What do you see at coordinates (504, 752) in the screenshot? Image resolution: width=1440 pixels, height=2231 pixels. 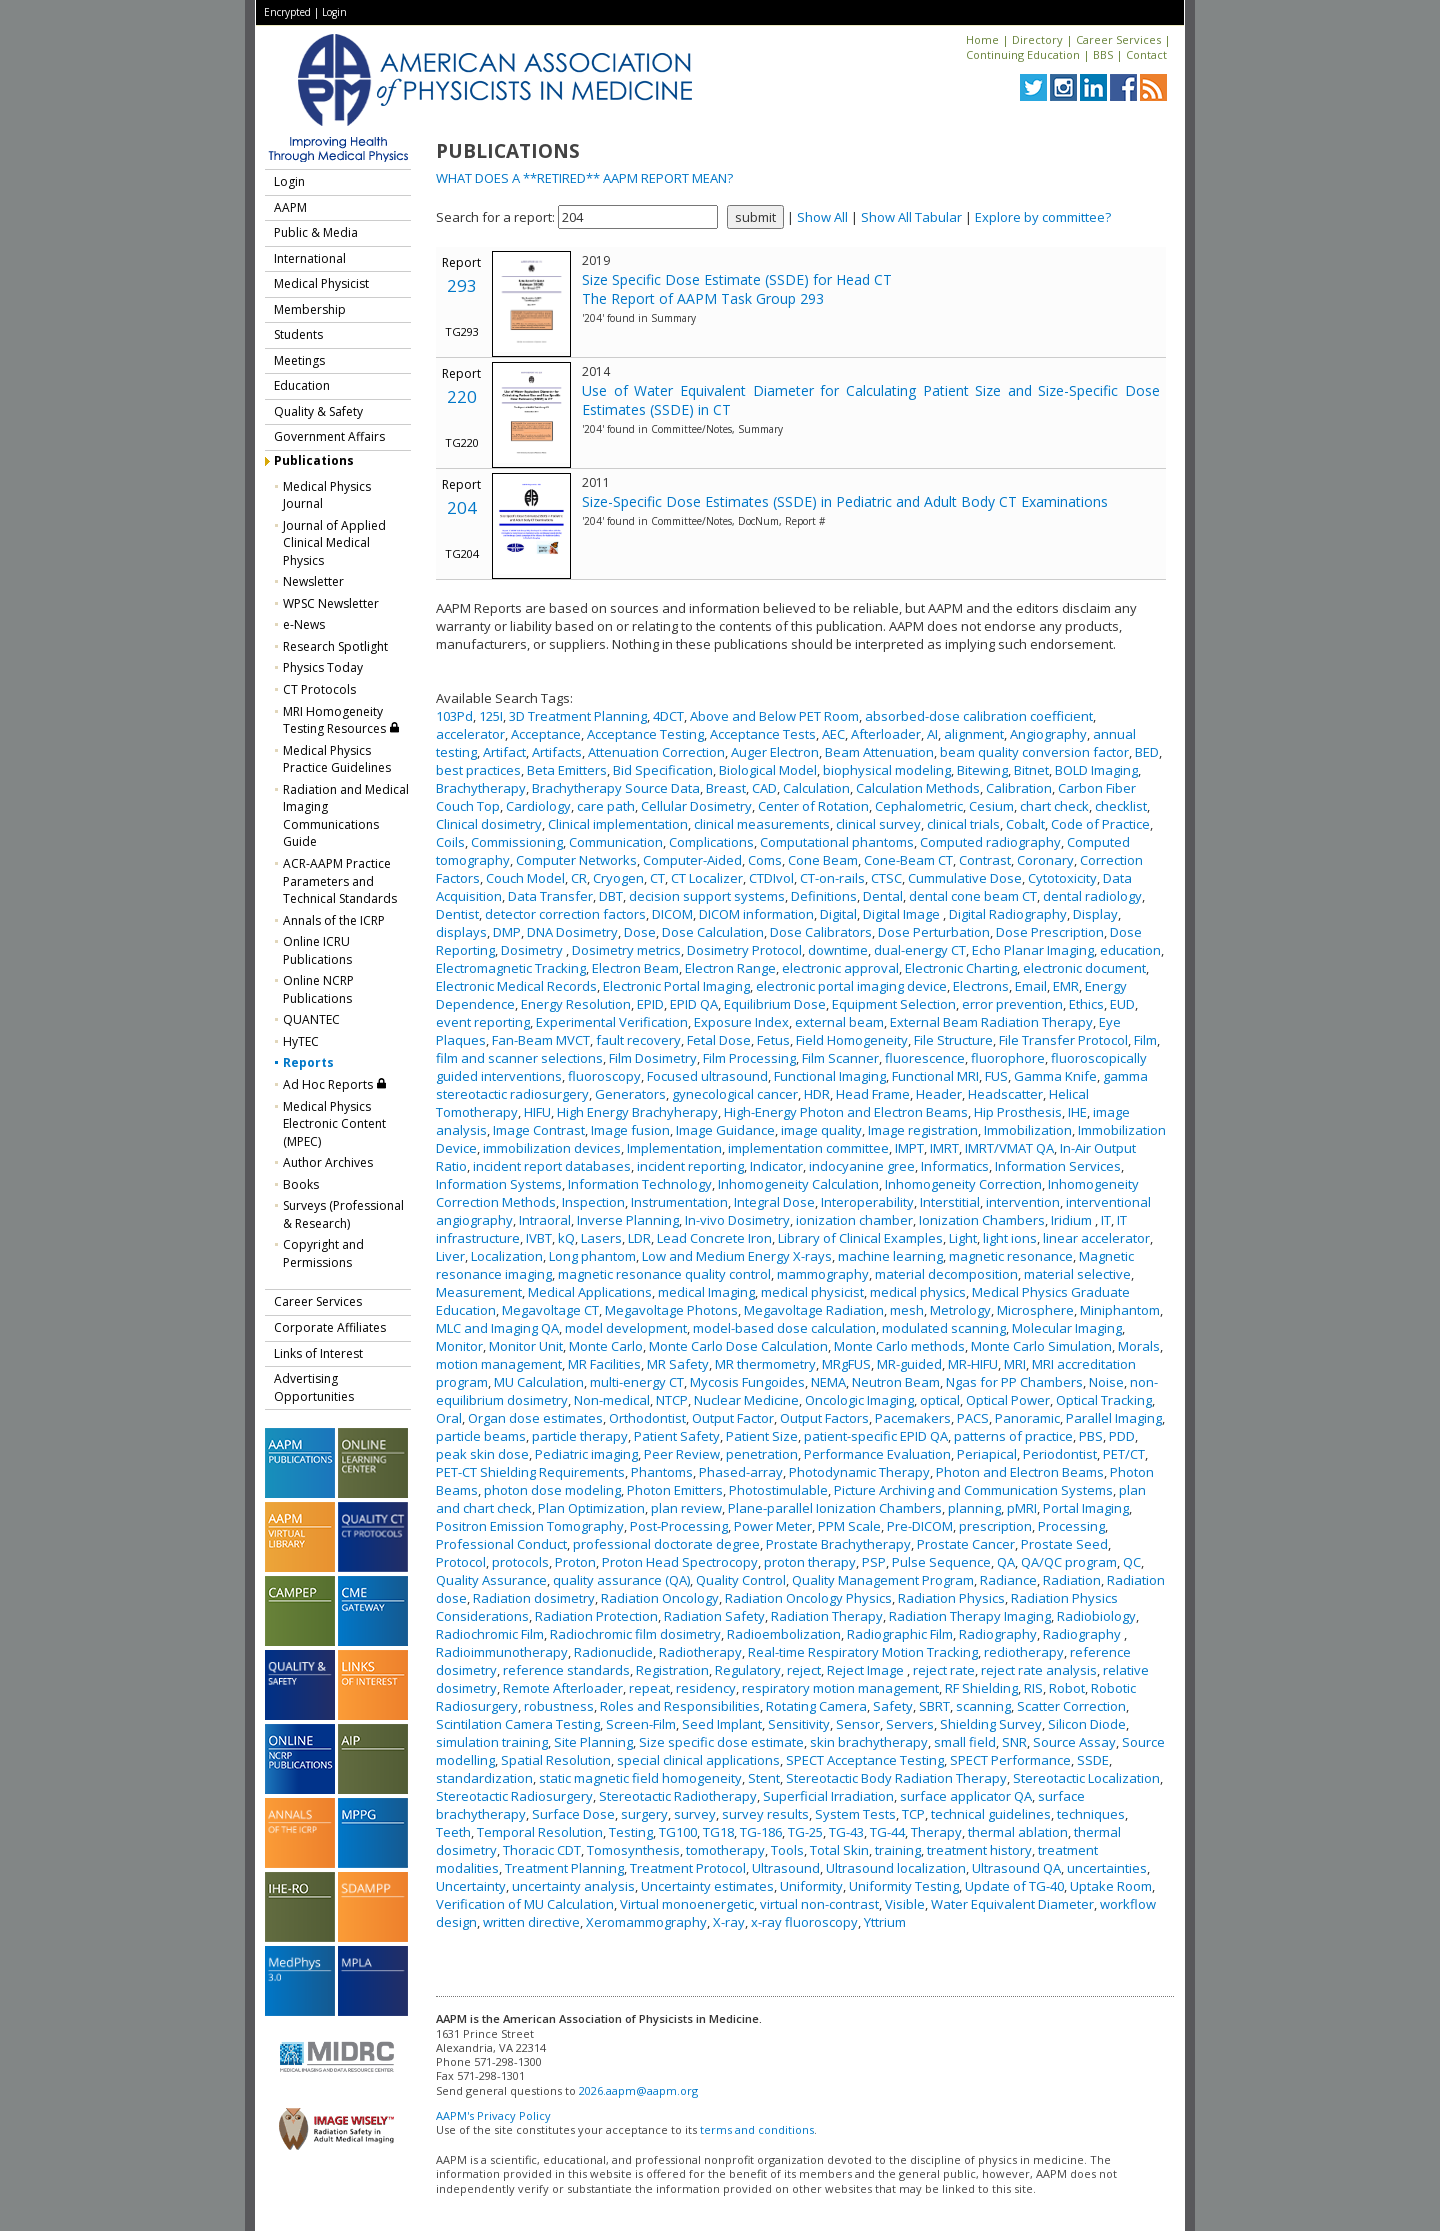 I see `Artifact` at bounding box center [504, 752].